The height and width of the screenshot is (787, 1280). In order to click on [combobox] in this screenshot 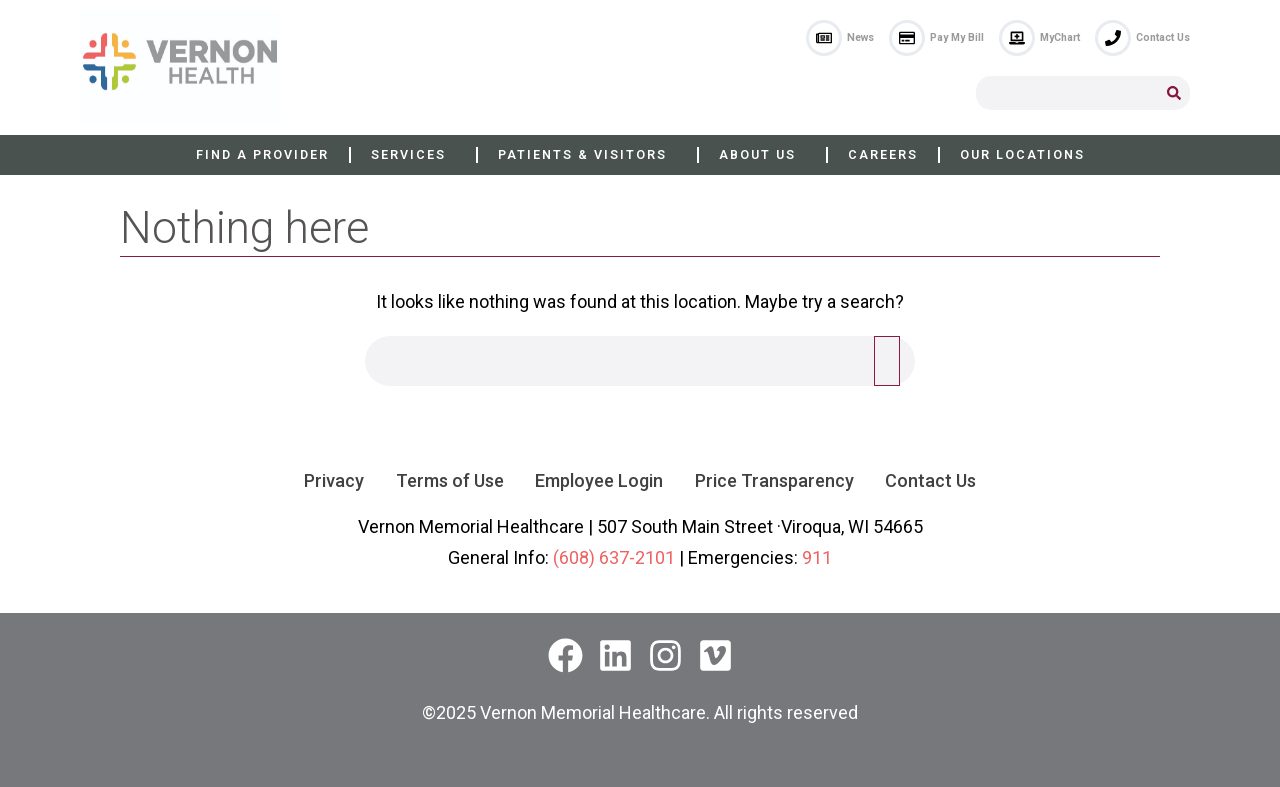, I will do `click(1067, 93)`.